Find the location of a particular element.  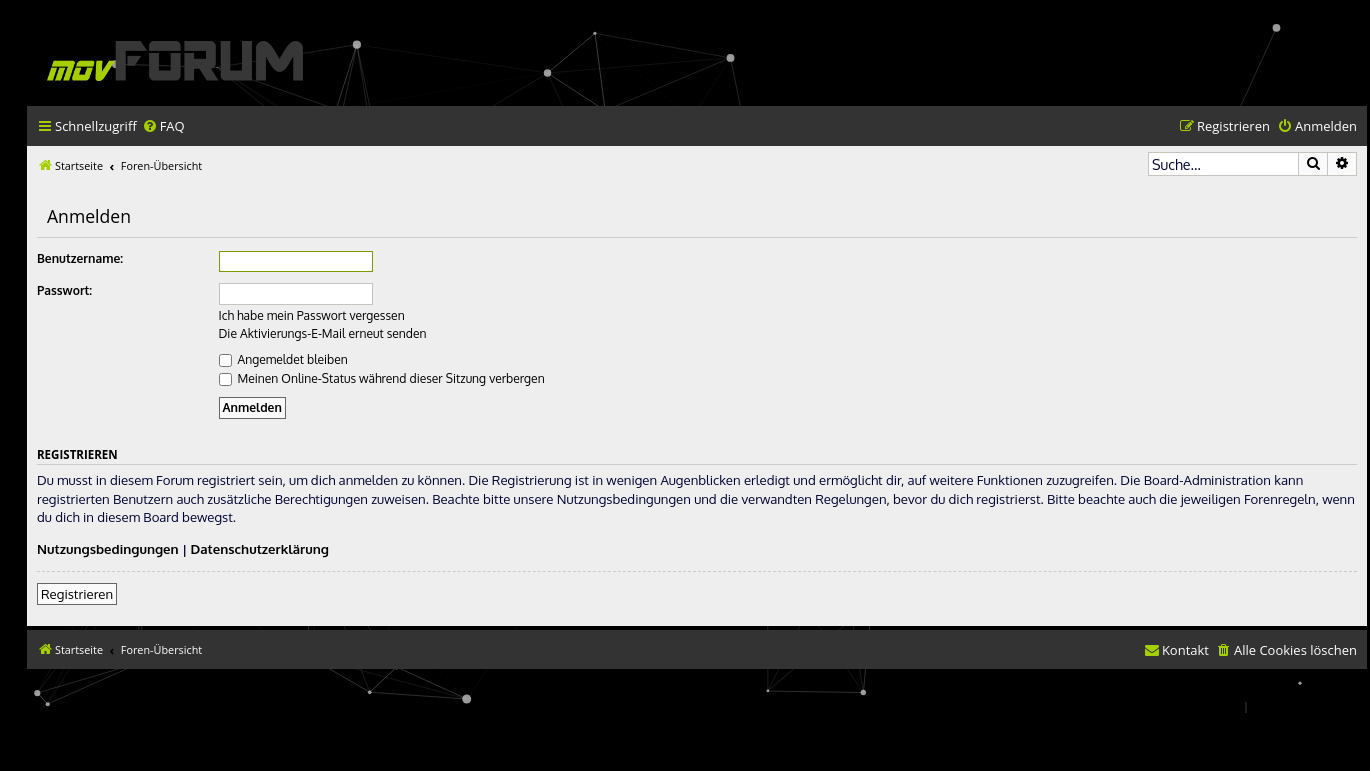

[menuitem] is located at coordinates (163, 126).